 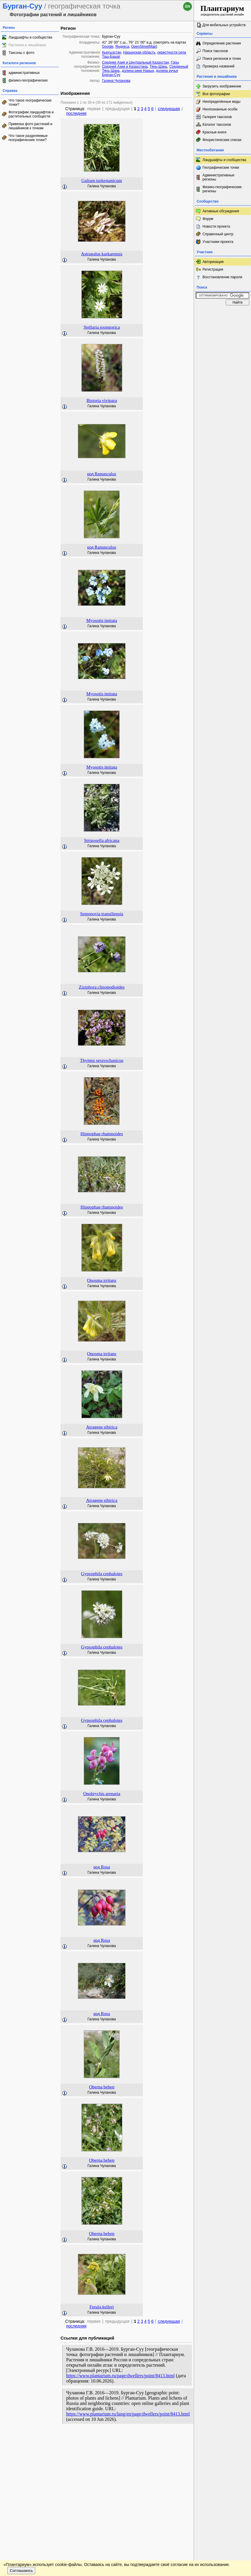 What do you see at coordinates (28, 80) in the screenshot?
I see `физико-географических` at bounding box center [28, 80].